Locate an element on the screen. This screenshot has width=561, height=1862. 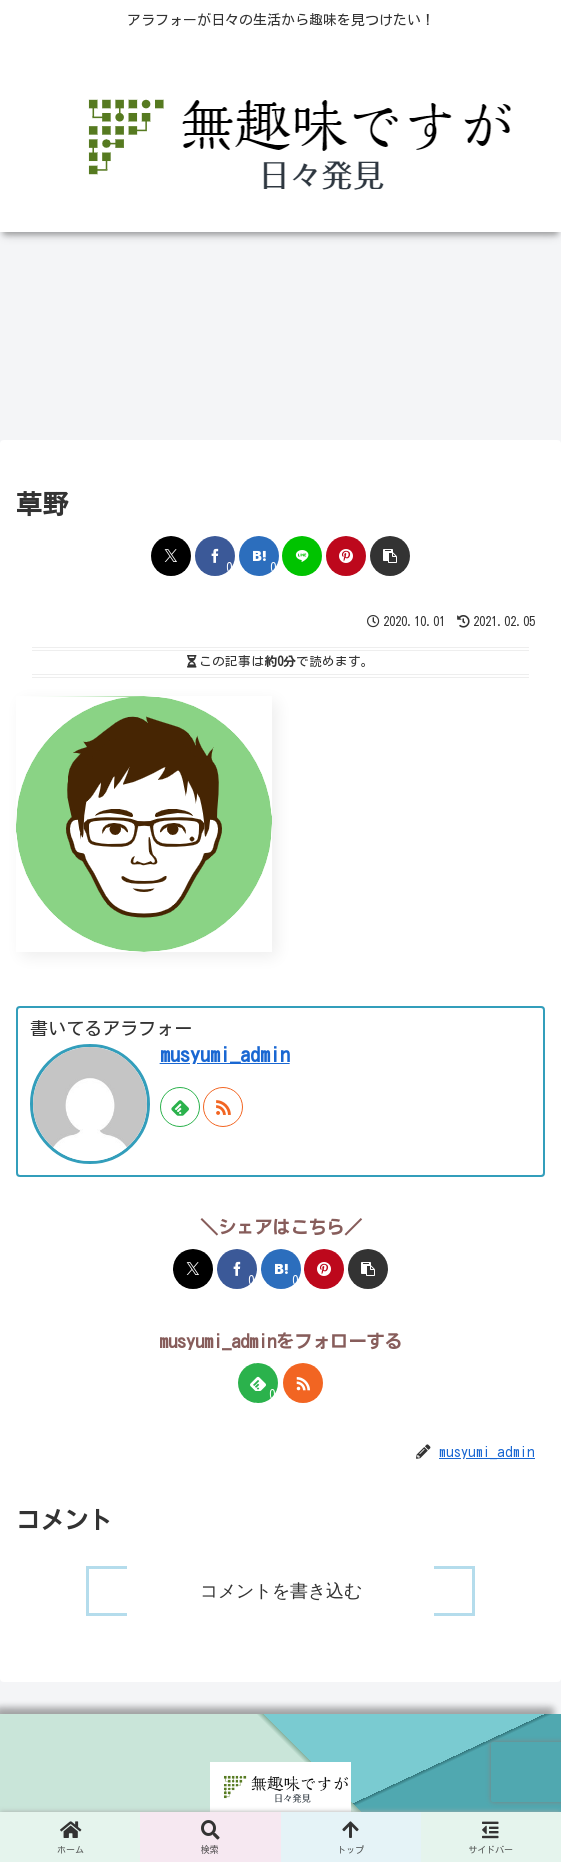
[LINEでシェア] is located at coordinates (302, 556).